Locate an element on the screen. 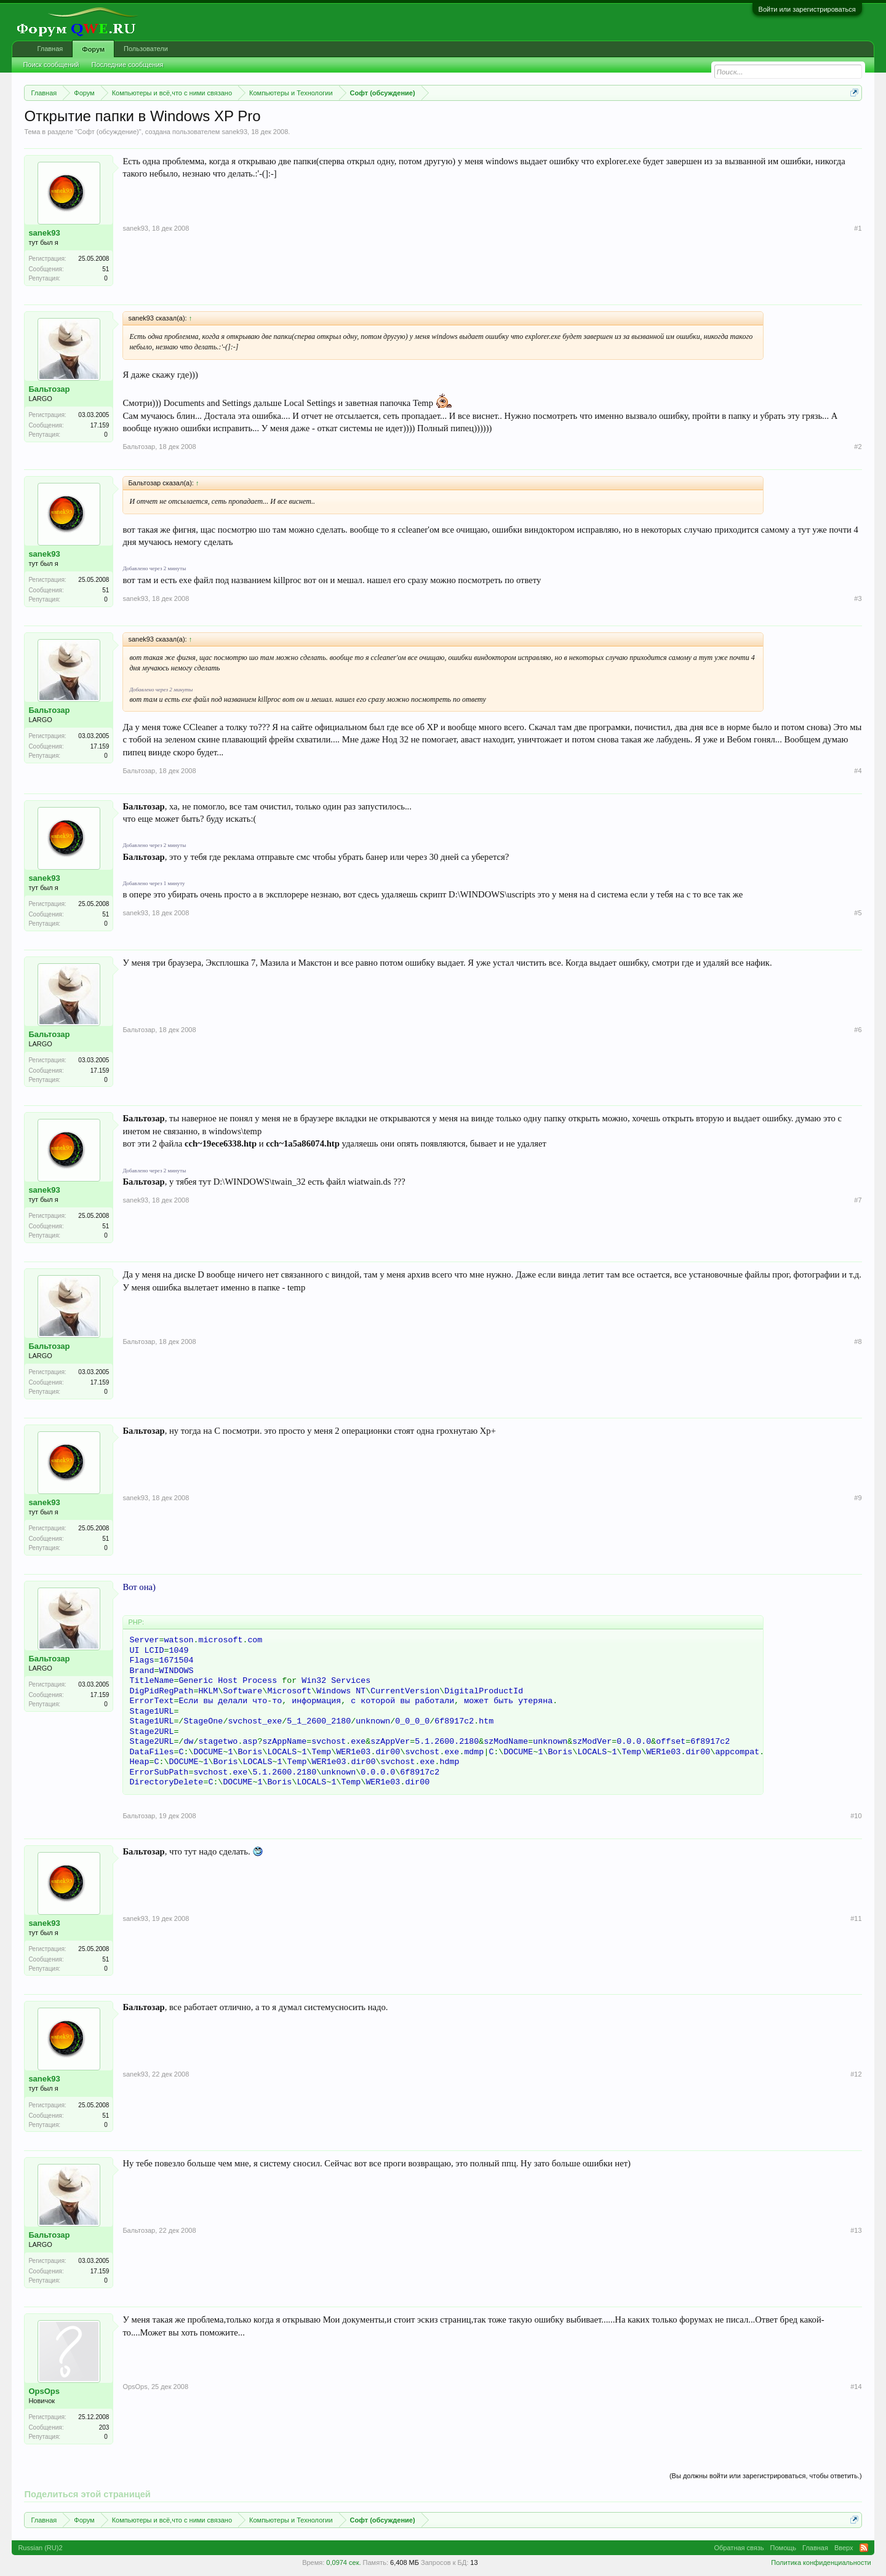  Вверх is located at coordinates (843, 2547).